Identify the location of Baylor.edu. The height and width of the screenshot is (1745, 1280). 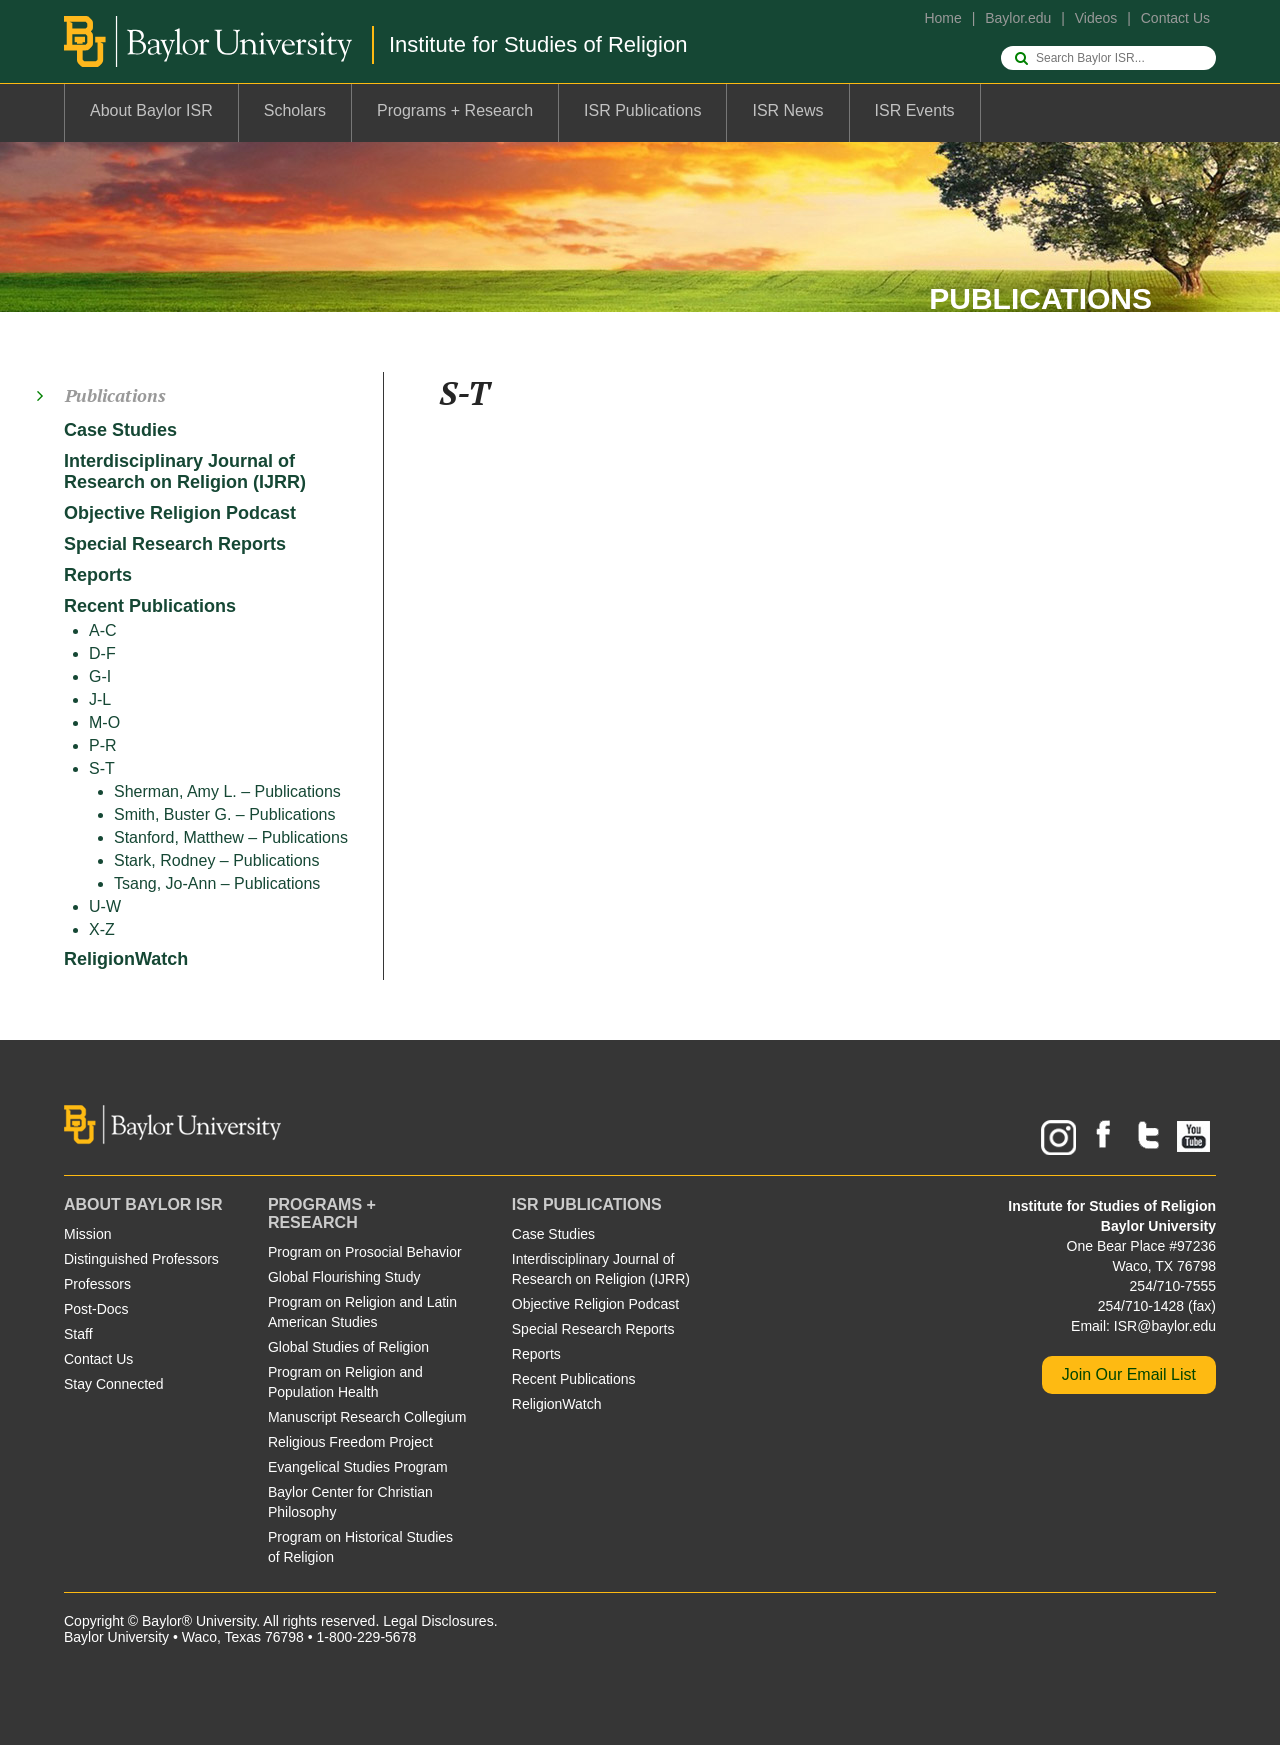
(1018, 18).